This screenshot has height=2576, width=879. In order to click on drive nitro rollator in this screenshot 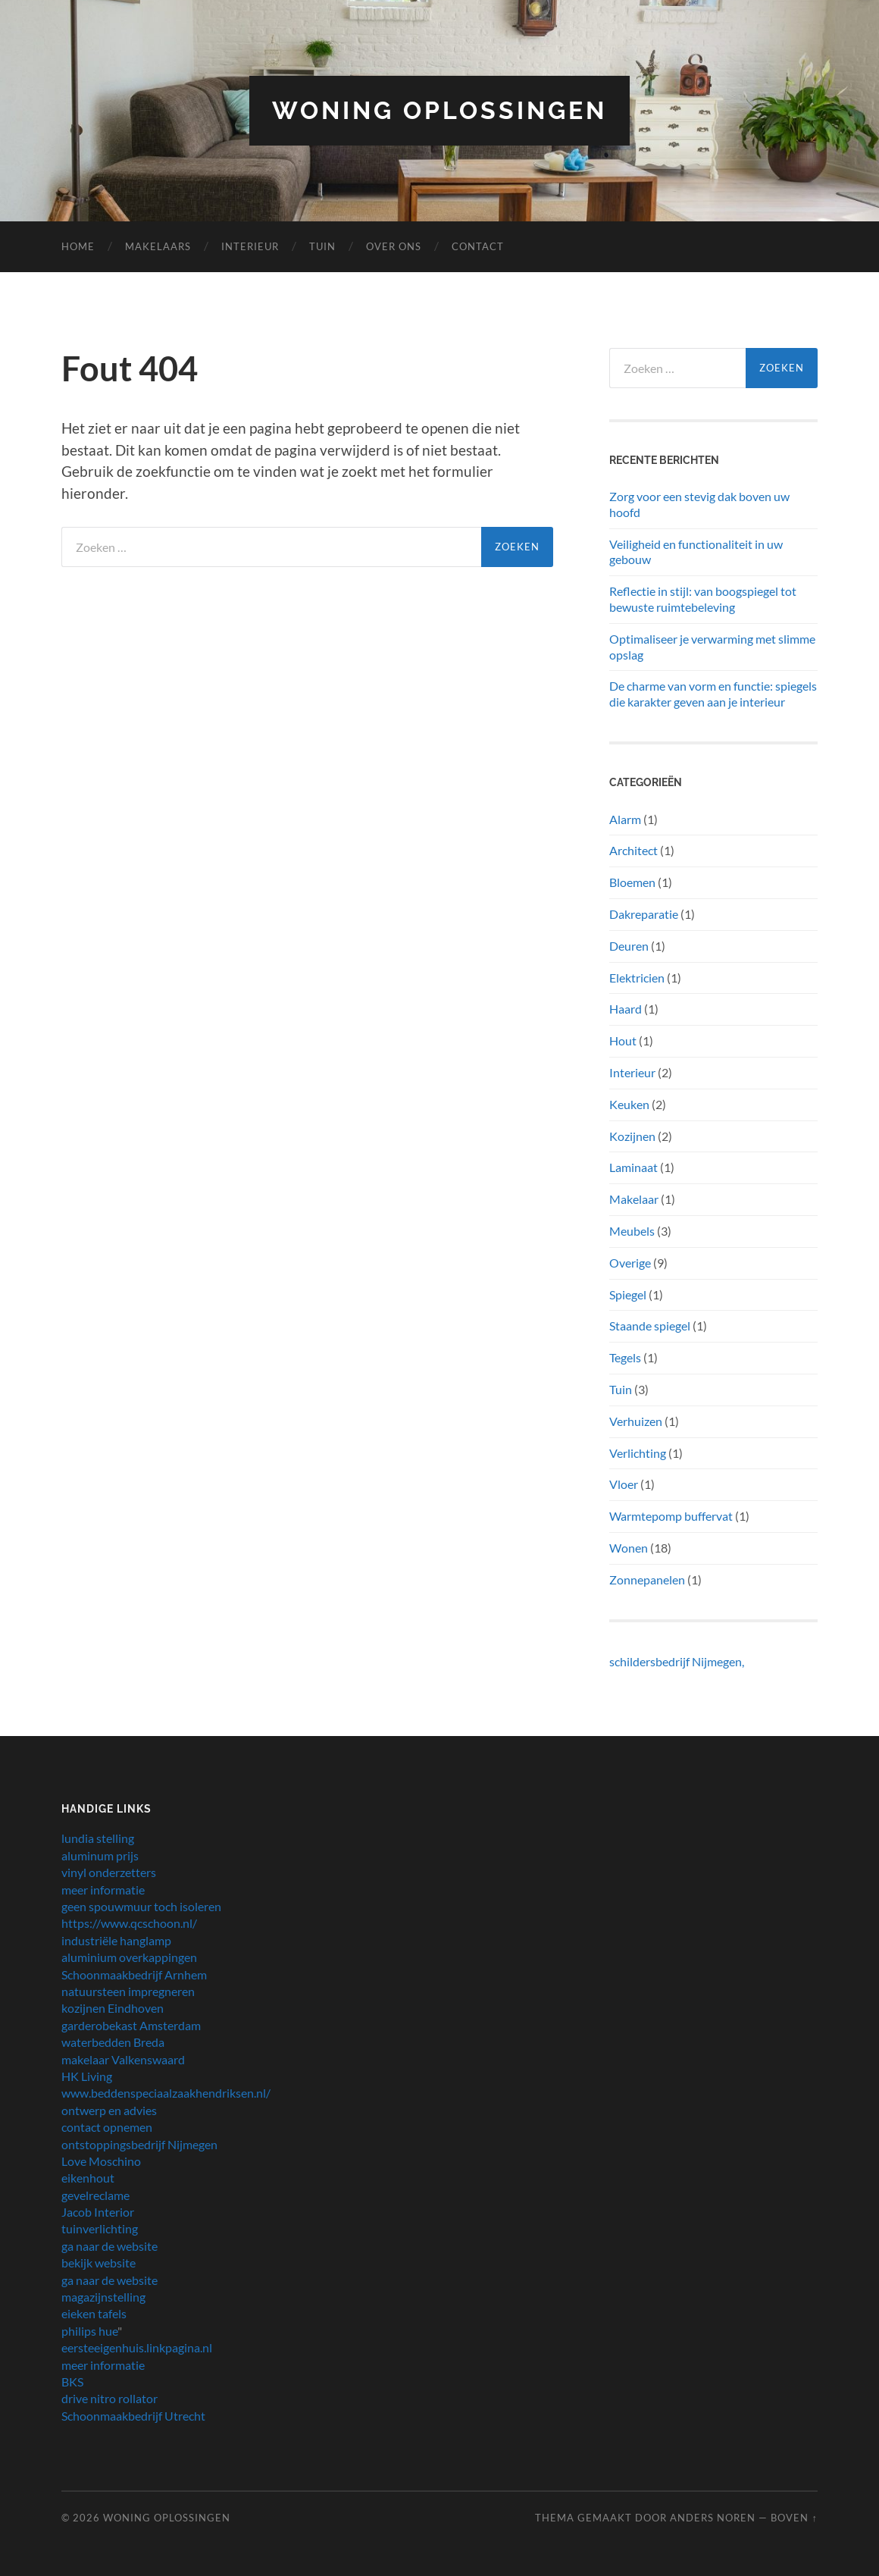, I will do `click(109, 2398)`.